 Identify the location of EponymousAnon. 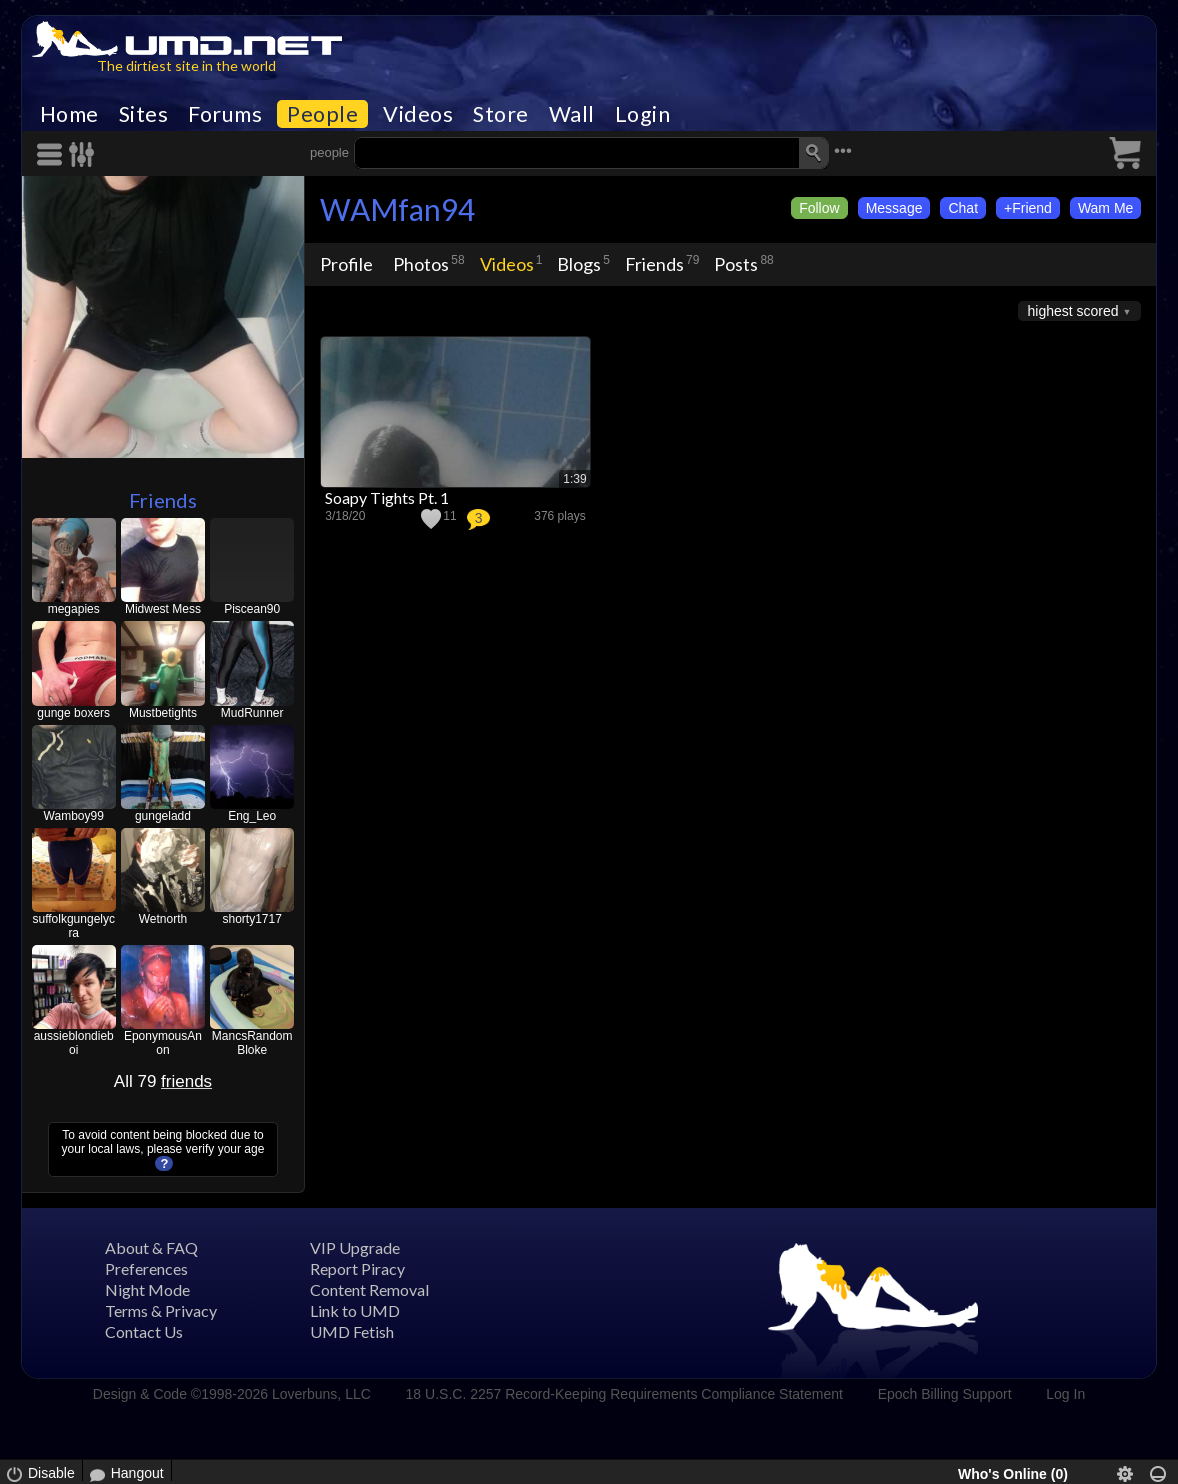
(163, 1043).